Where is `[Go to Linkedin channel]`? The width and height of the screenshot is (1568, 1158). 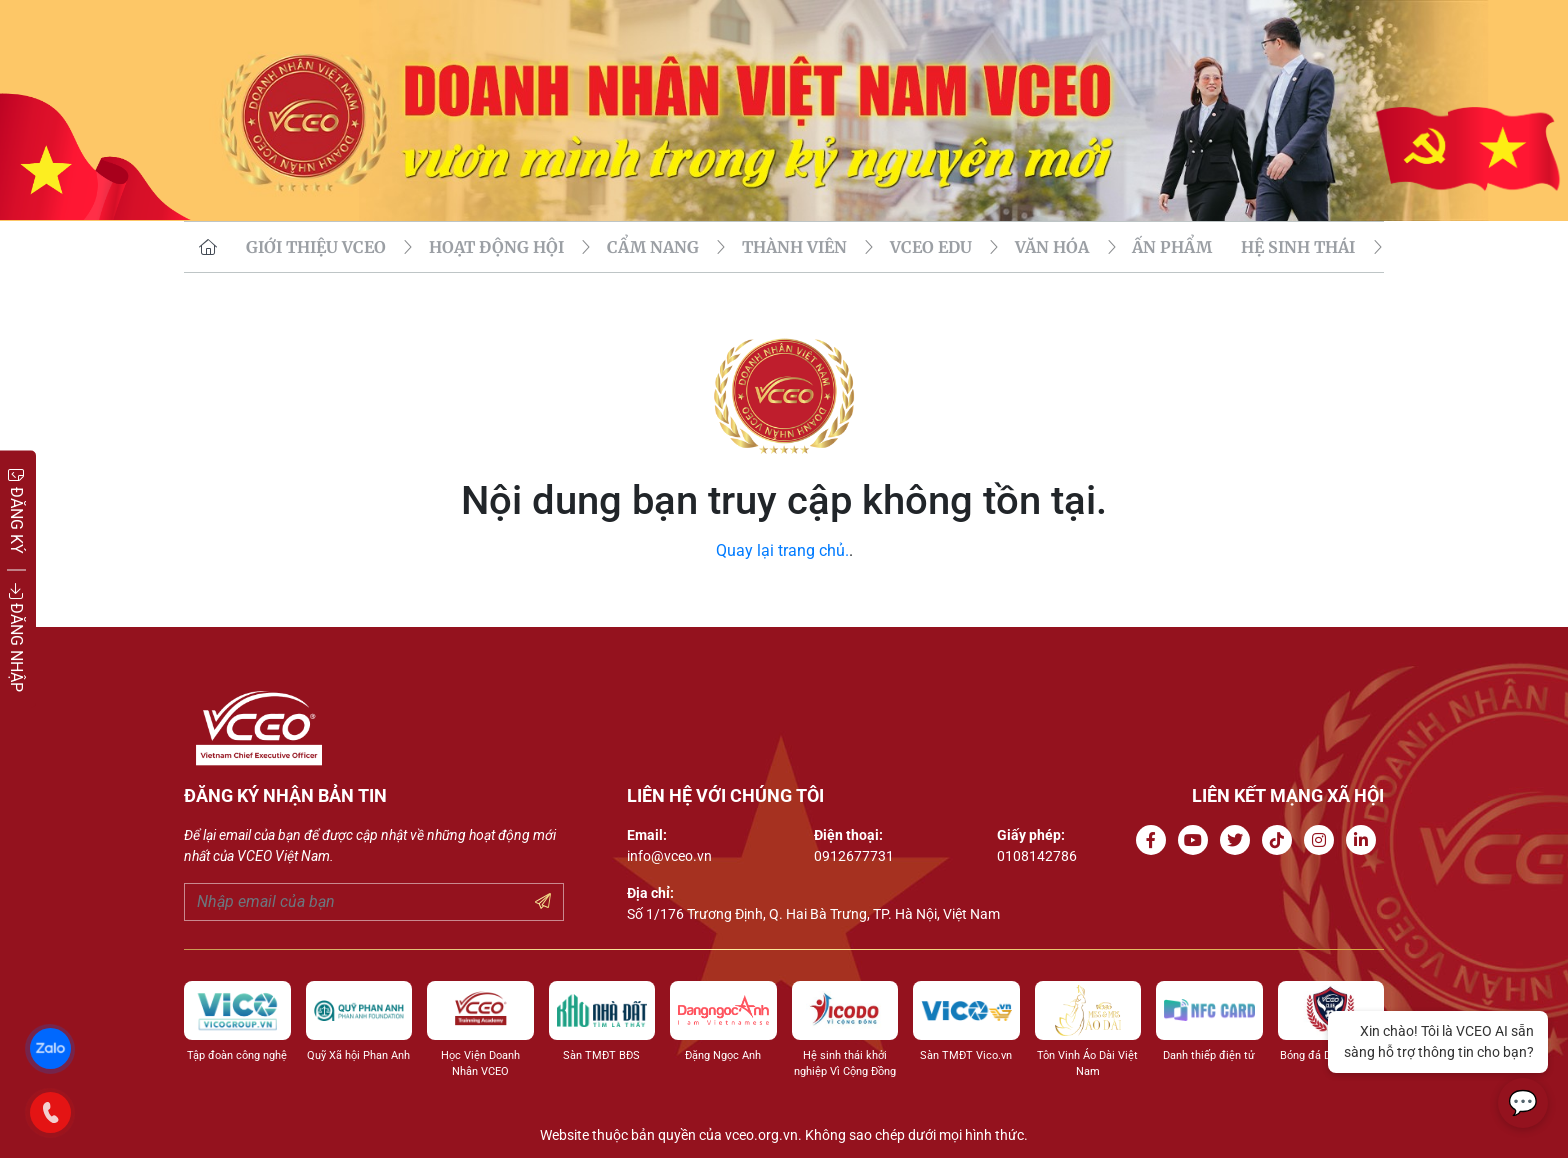 [Go to Linkedin channel] is located at coordinates (1365, 840).